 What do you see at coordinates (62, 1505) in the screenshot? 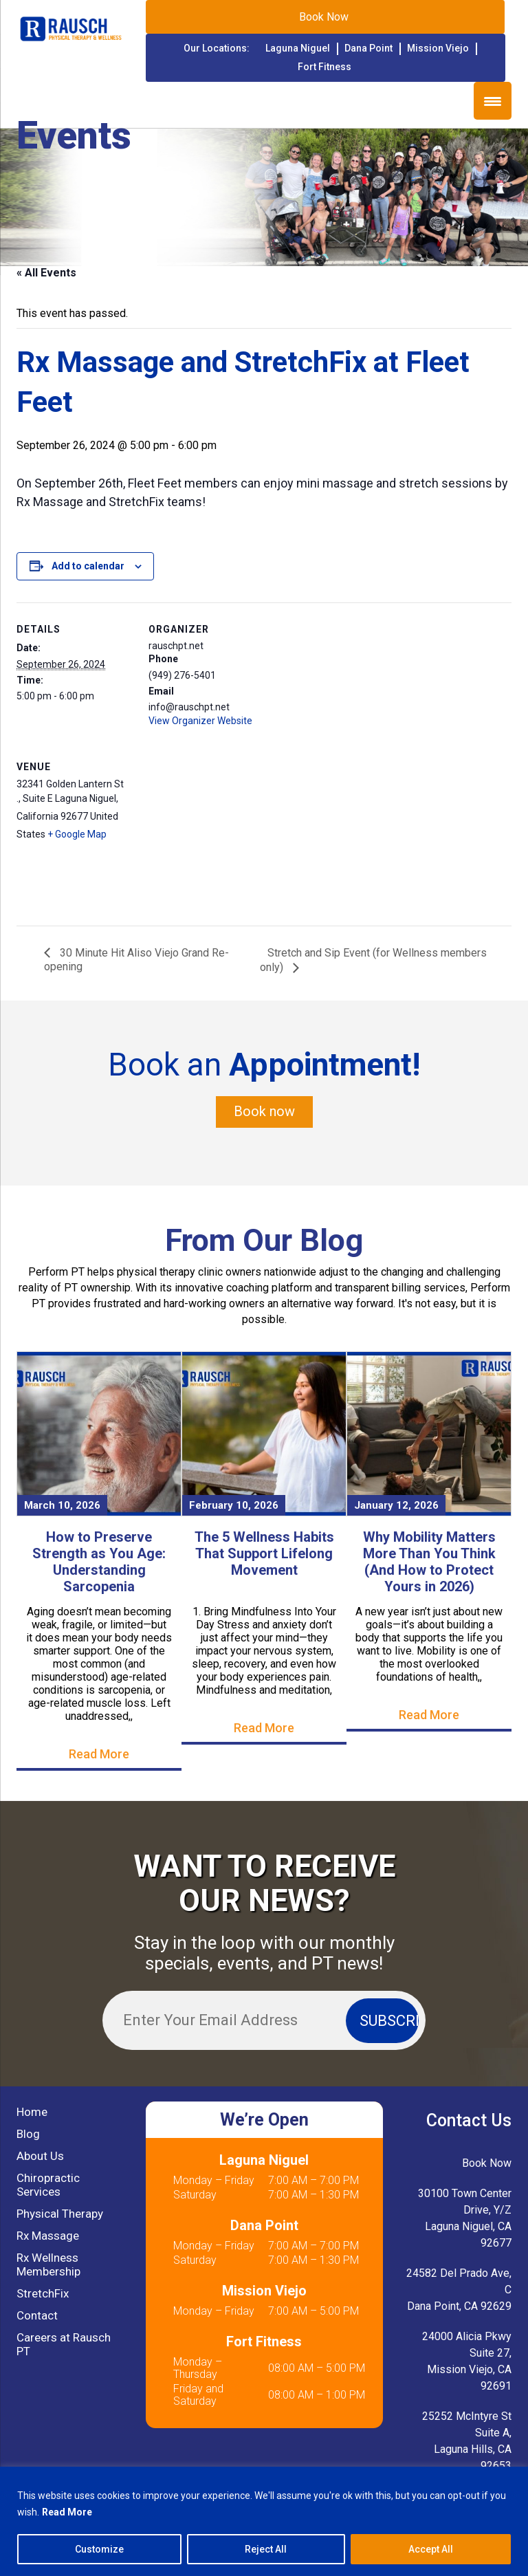
I see `March 10, 2026` at bounding box center [62, 1505].